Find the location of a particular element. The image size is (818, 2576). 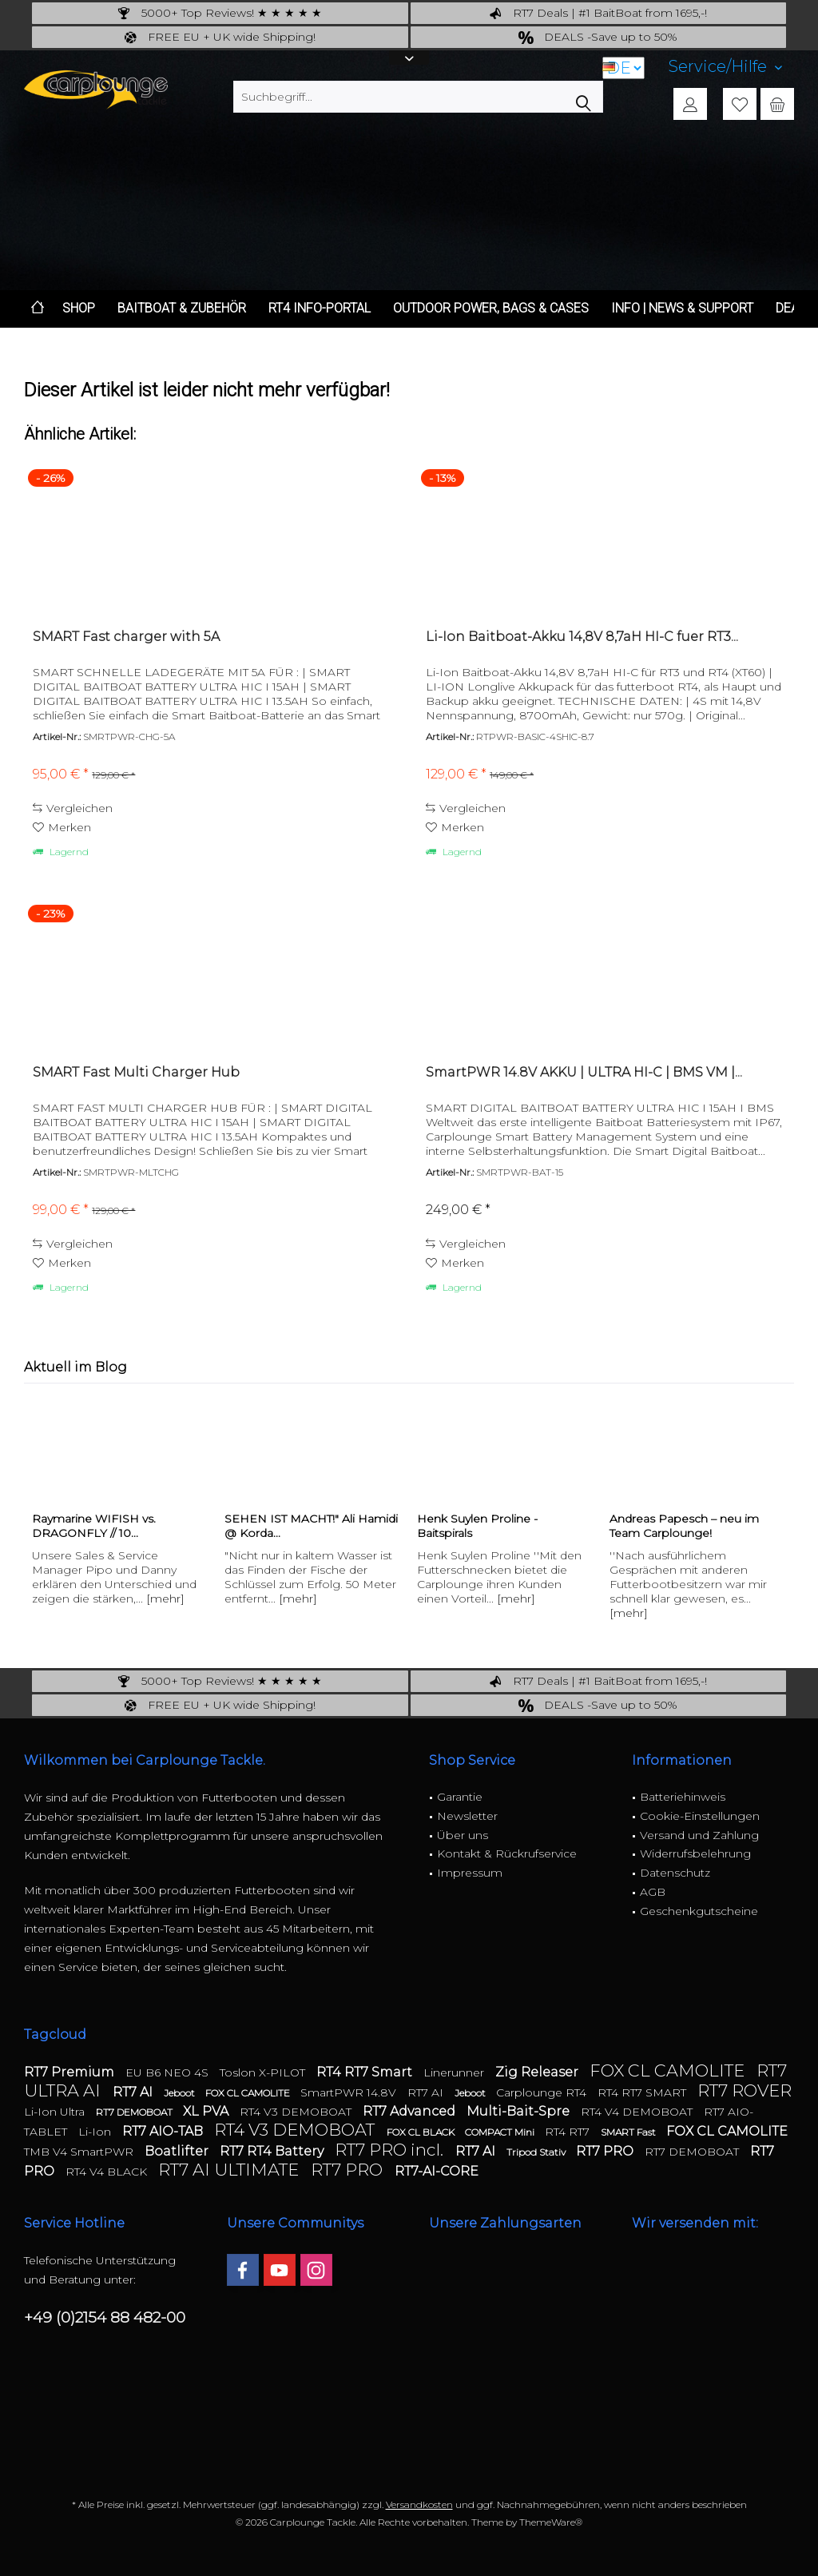

RT7 PRO is located at coordinates (606, 2151).